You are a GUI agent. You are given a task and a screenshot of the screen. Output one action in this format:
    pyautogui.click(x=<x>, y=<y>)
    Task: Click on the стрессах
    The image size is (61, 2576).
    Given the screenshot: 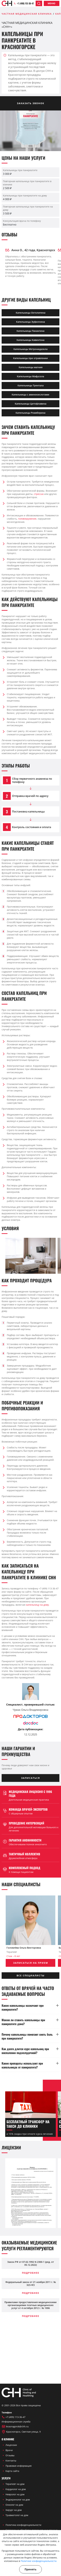 What is the action you would take?
    pyautogui.click(x=39, y=494)
    